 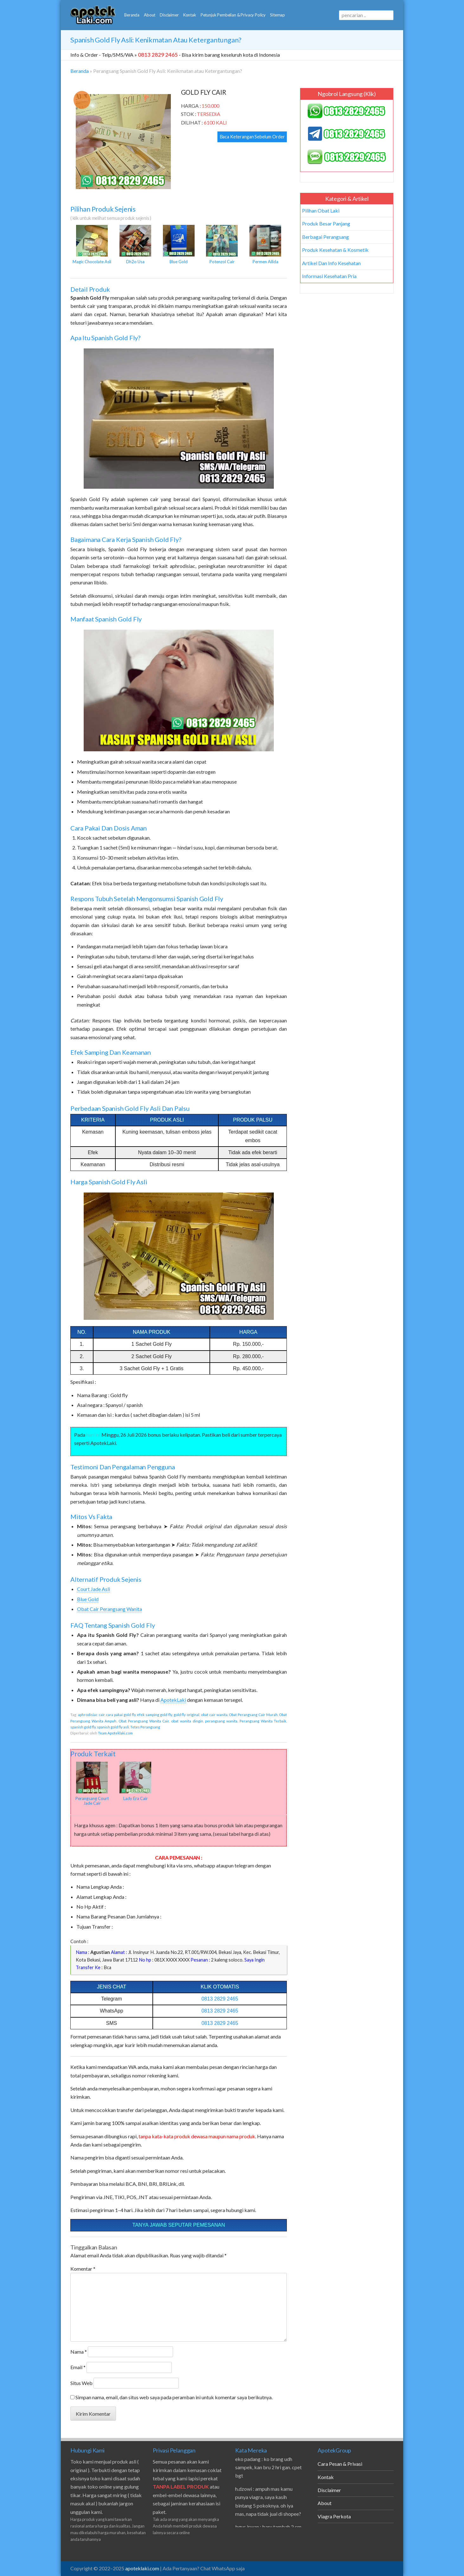 I want to click on Perangsang Court Jade Cair, so click(x=92, y=1784).